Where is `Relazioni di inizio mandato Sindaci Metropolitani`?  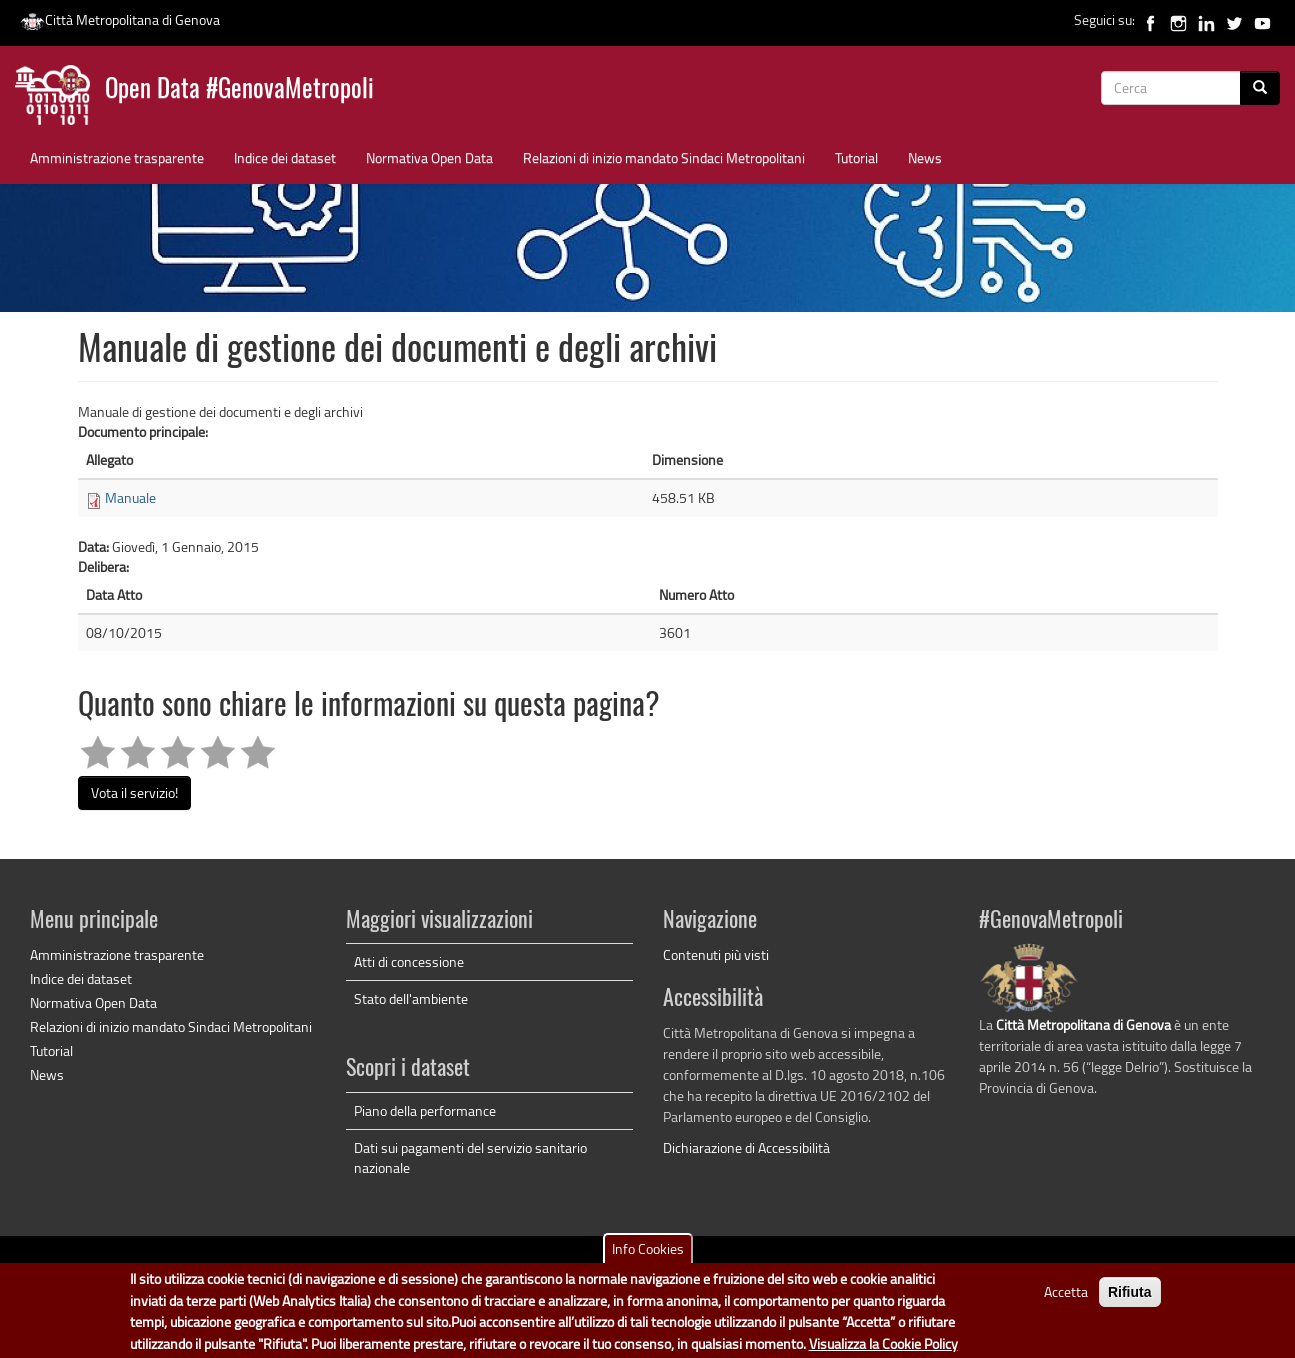 Relazioni di inizio mandato Sindaci Metropolitani is located at coordinates (664, 157).